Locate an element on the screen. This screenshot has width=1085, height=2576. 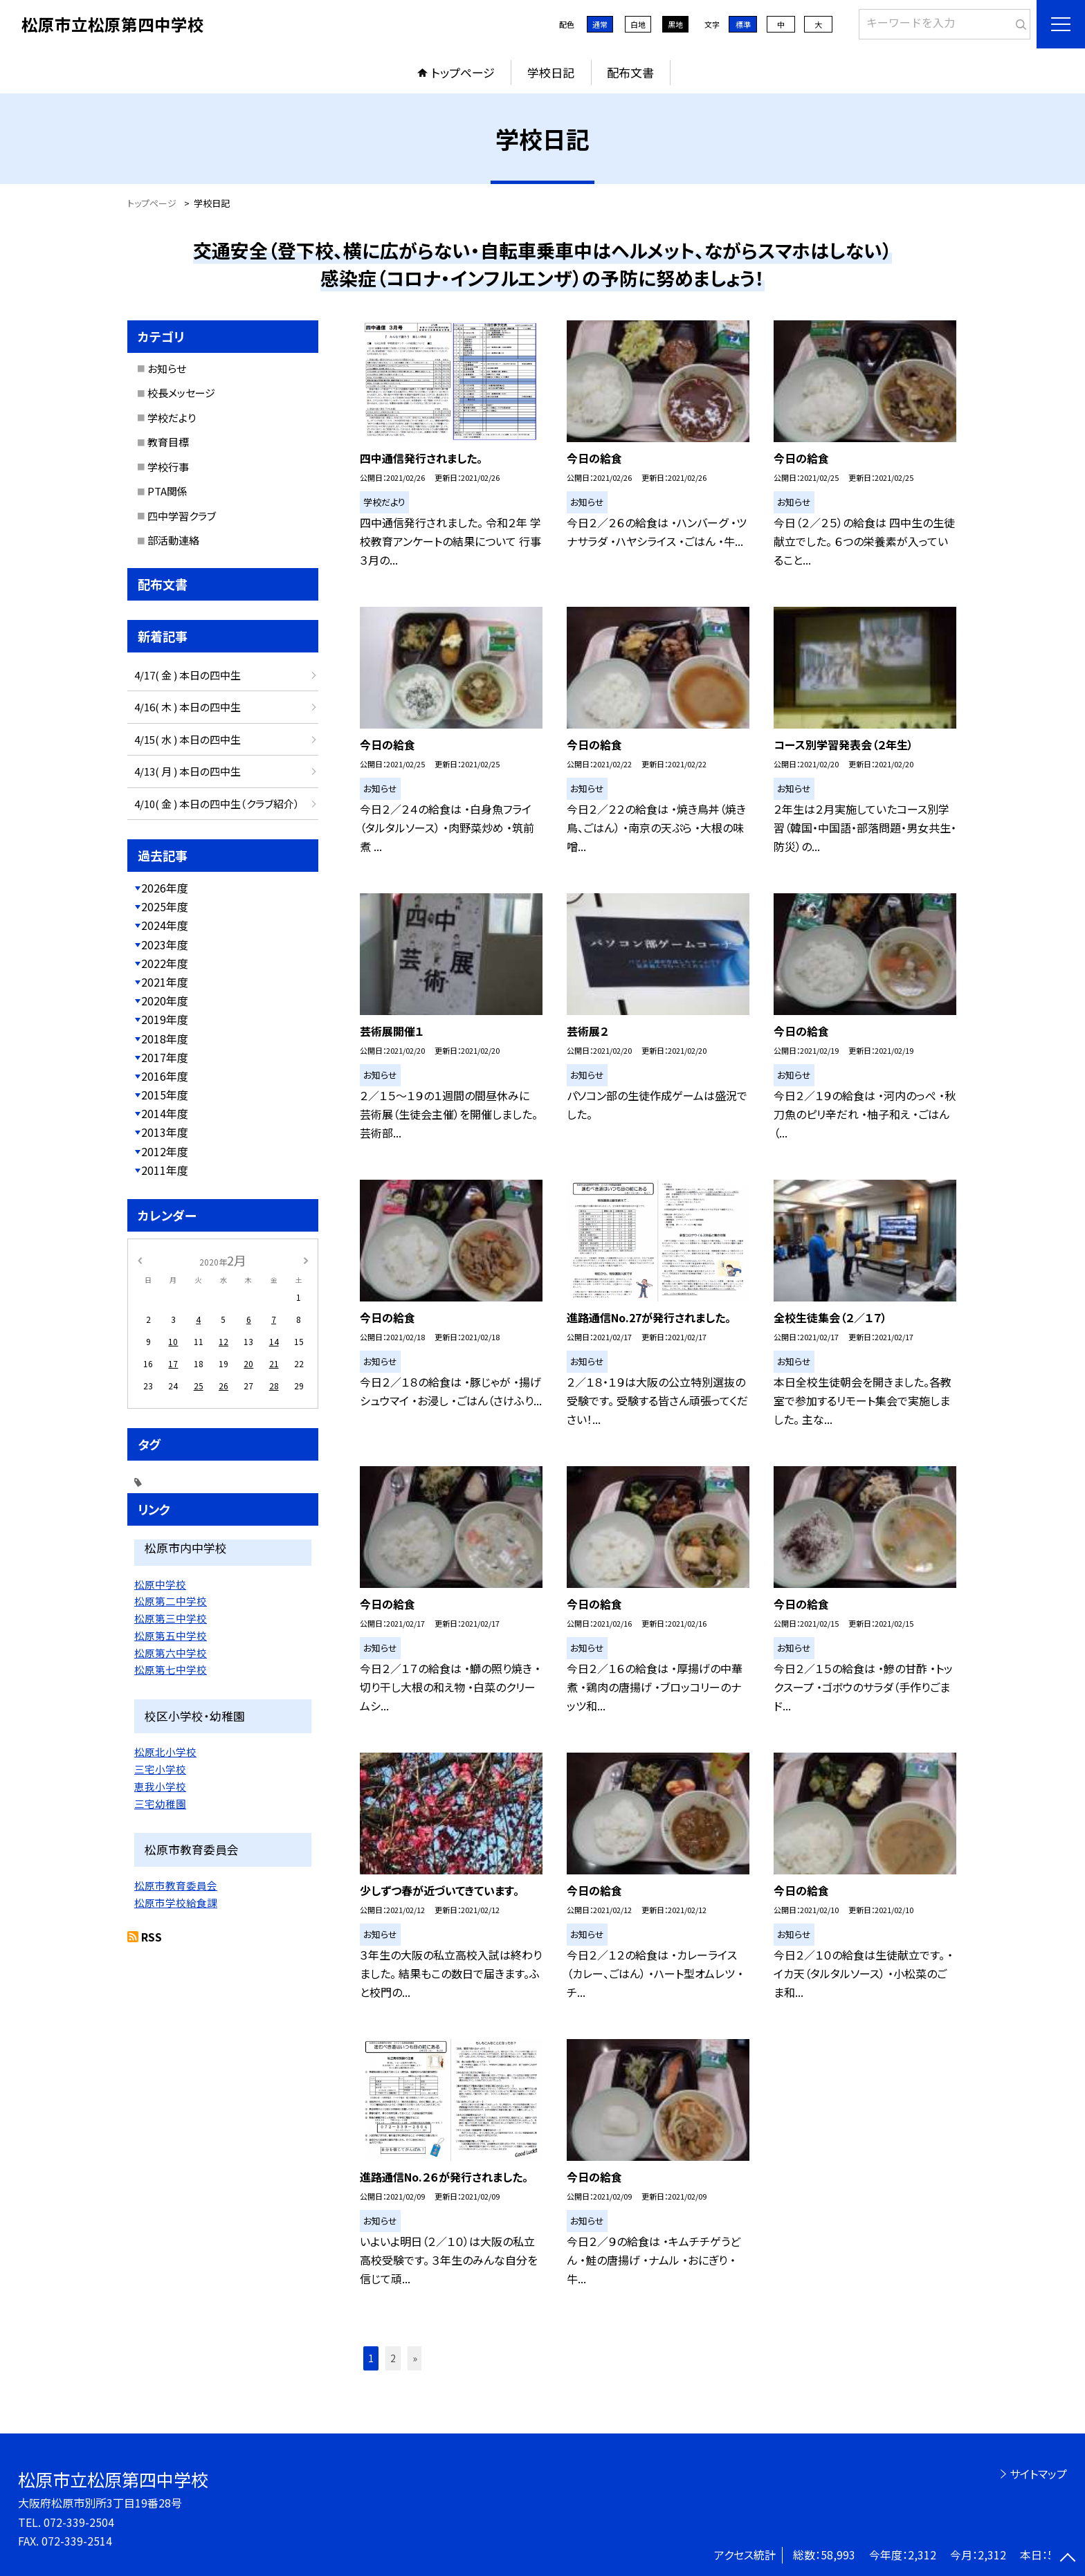
四中学習クラブ is located at coordinates (181, 516).